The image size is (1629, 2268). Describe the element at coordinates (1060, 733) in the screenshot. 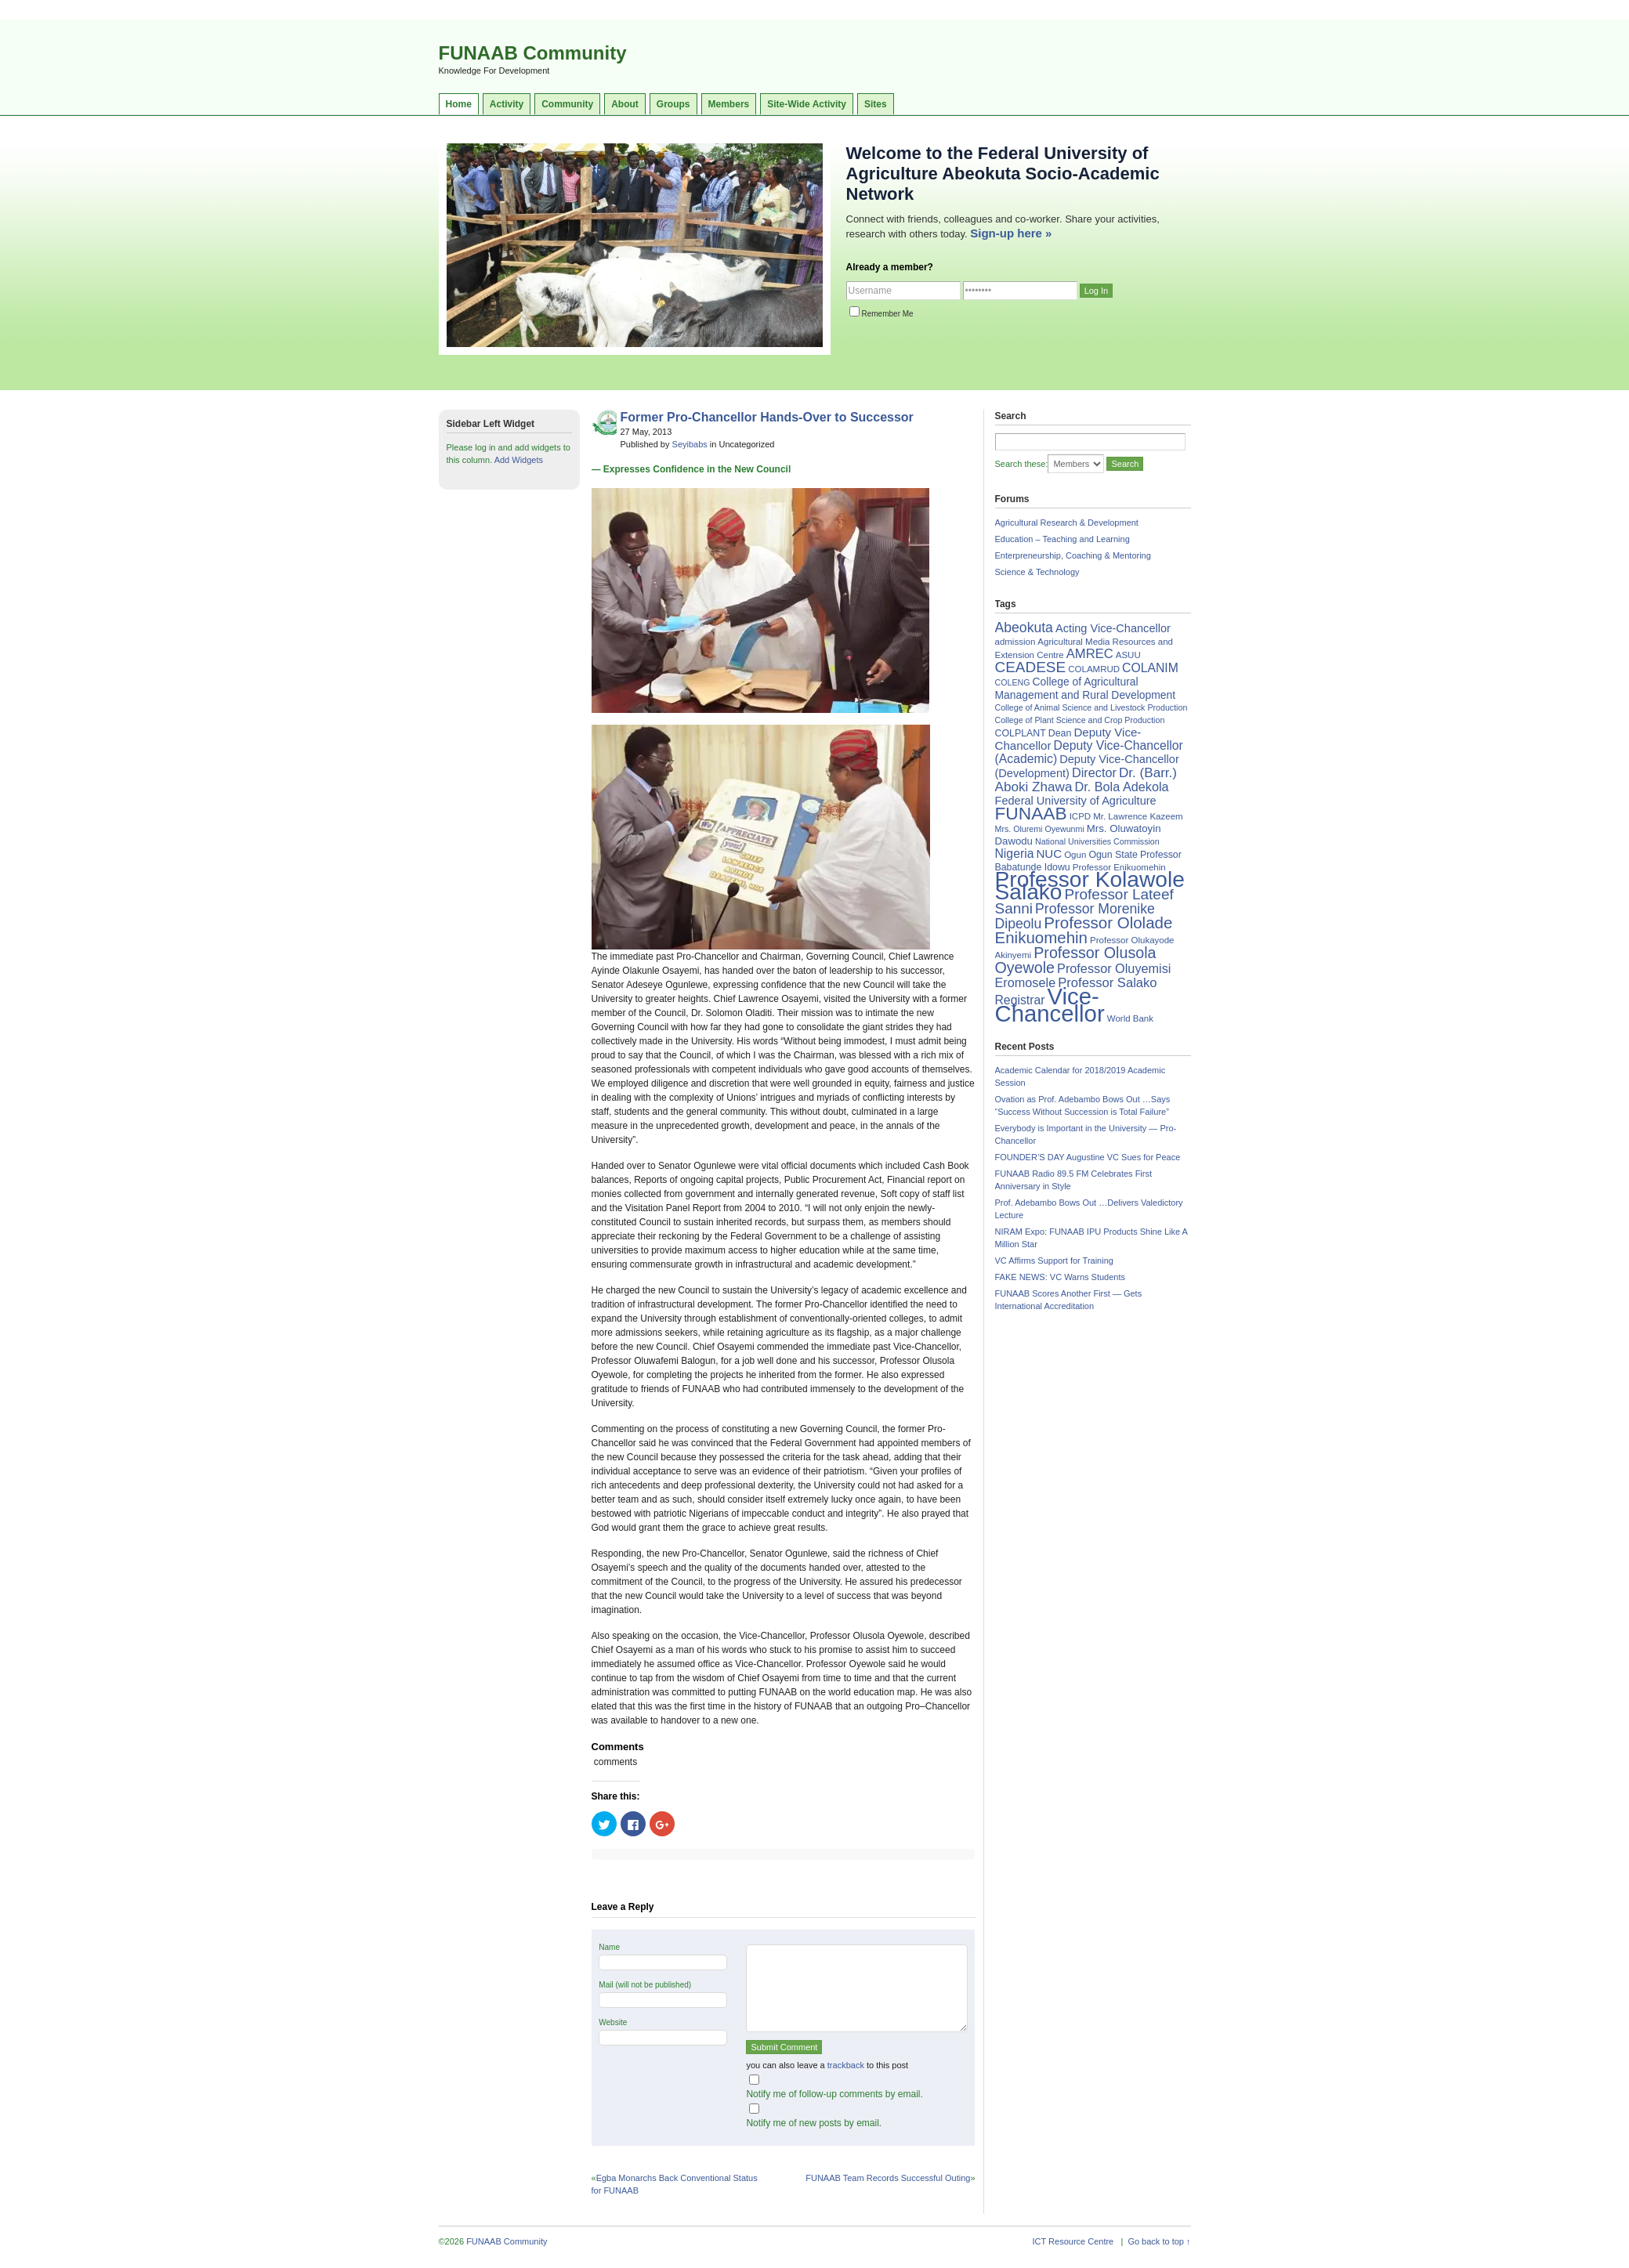

I see `Dean` at that location.